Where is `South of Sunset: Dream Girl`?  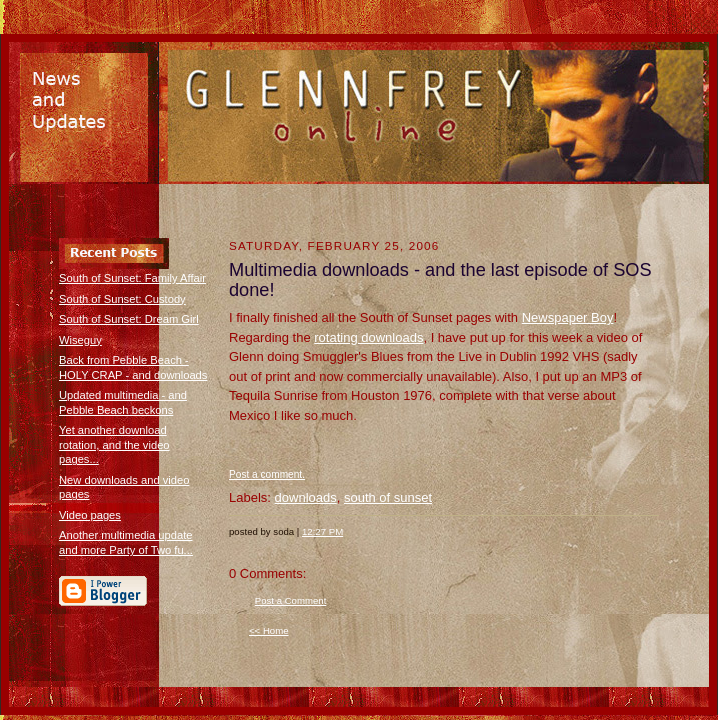
South of Sunset: Dream Girl is located at coordinates (129, 319).